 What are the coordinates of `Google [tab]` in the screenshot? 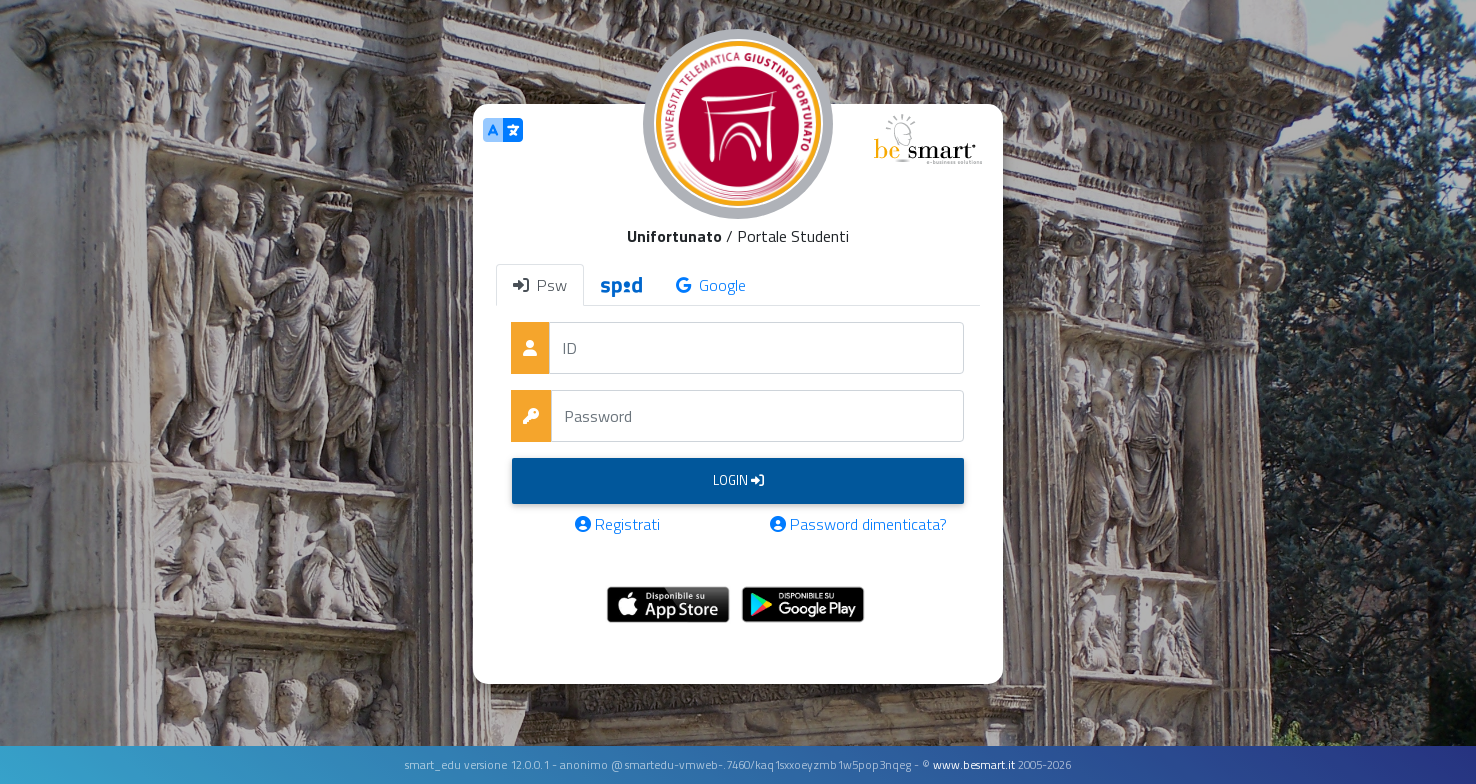 It's located at (711, 285).